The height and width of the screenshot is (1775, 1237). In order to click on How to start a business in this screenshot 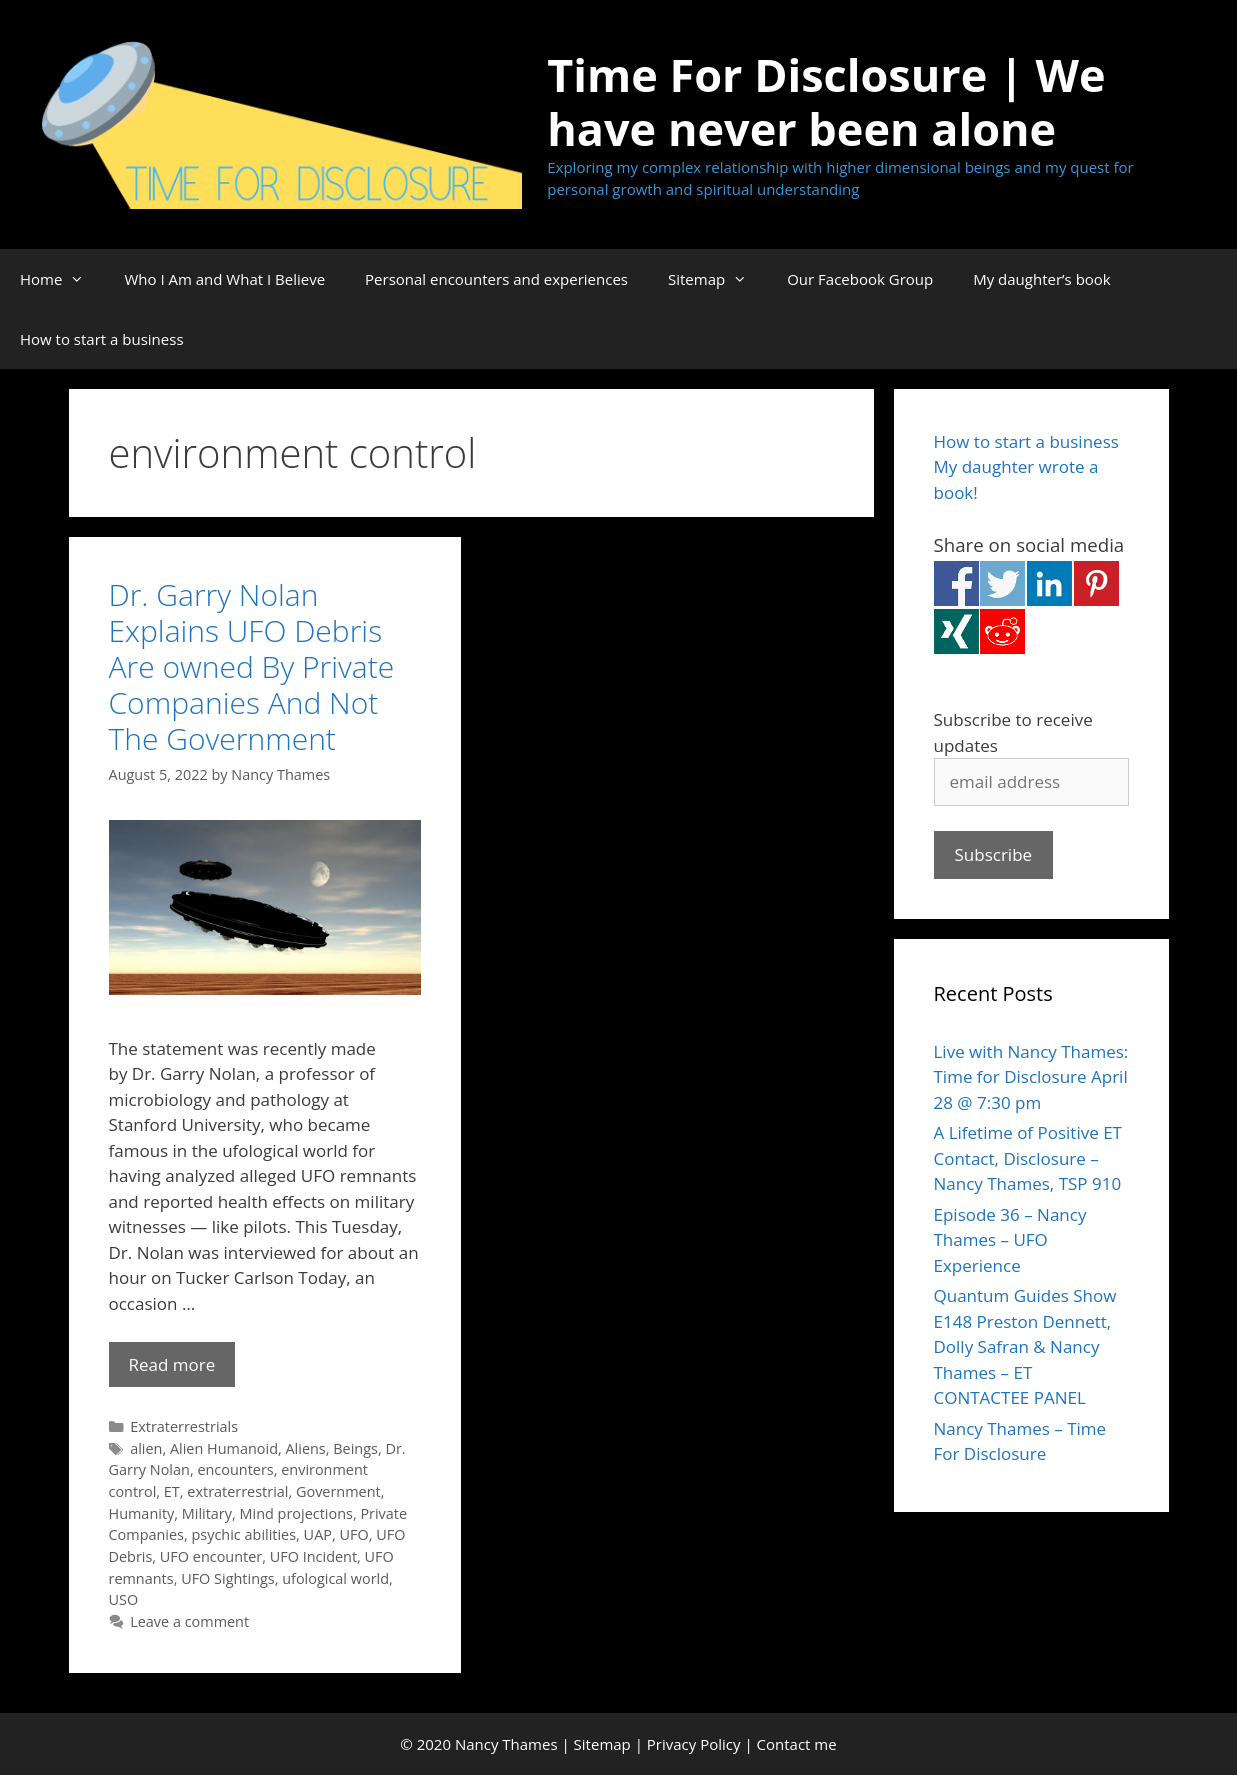, I will do `click(102, 339)`.